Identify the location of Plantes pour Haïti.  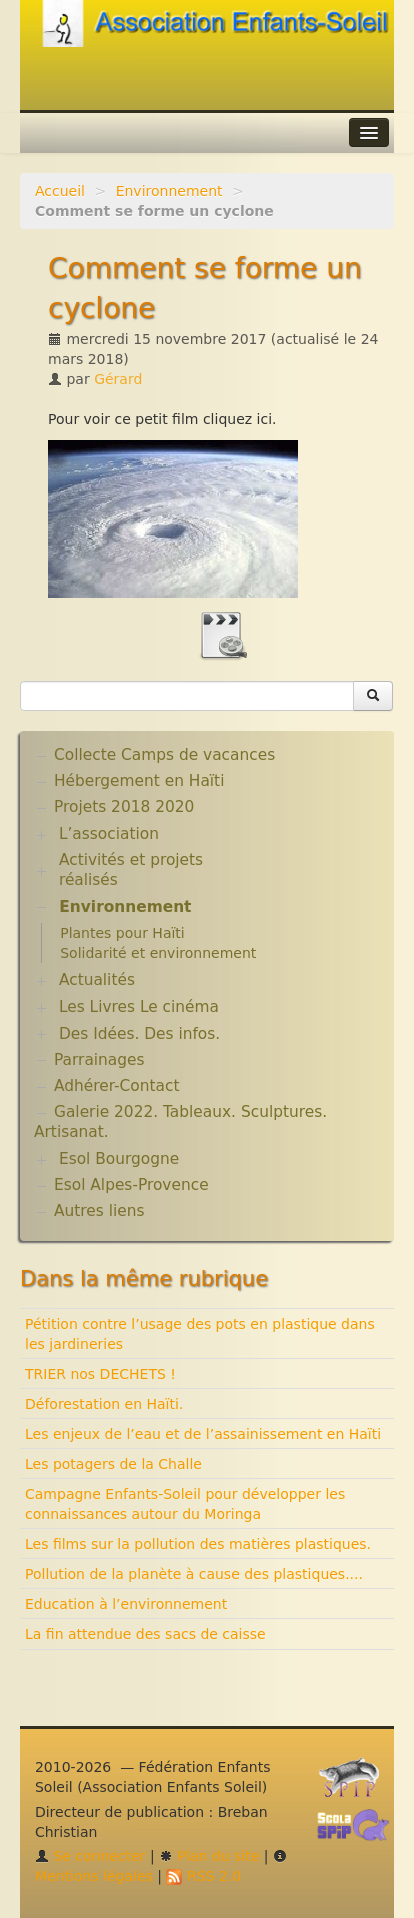
(122, 933).